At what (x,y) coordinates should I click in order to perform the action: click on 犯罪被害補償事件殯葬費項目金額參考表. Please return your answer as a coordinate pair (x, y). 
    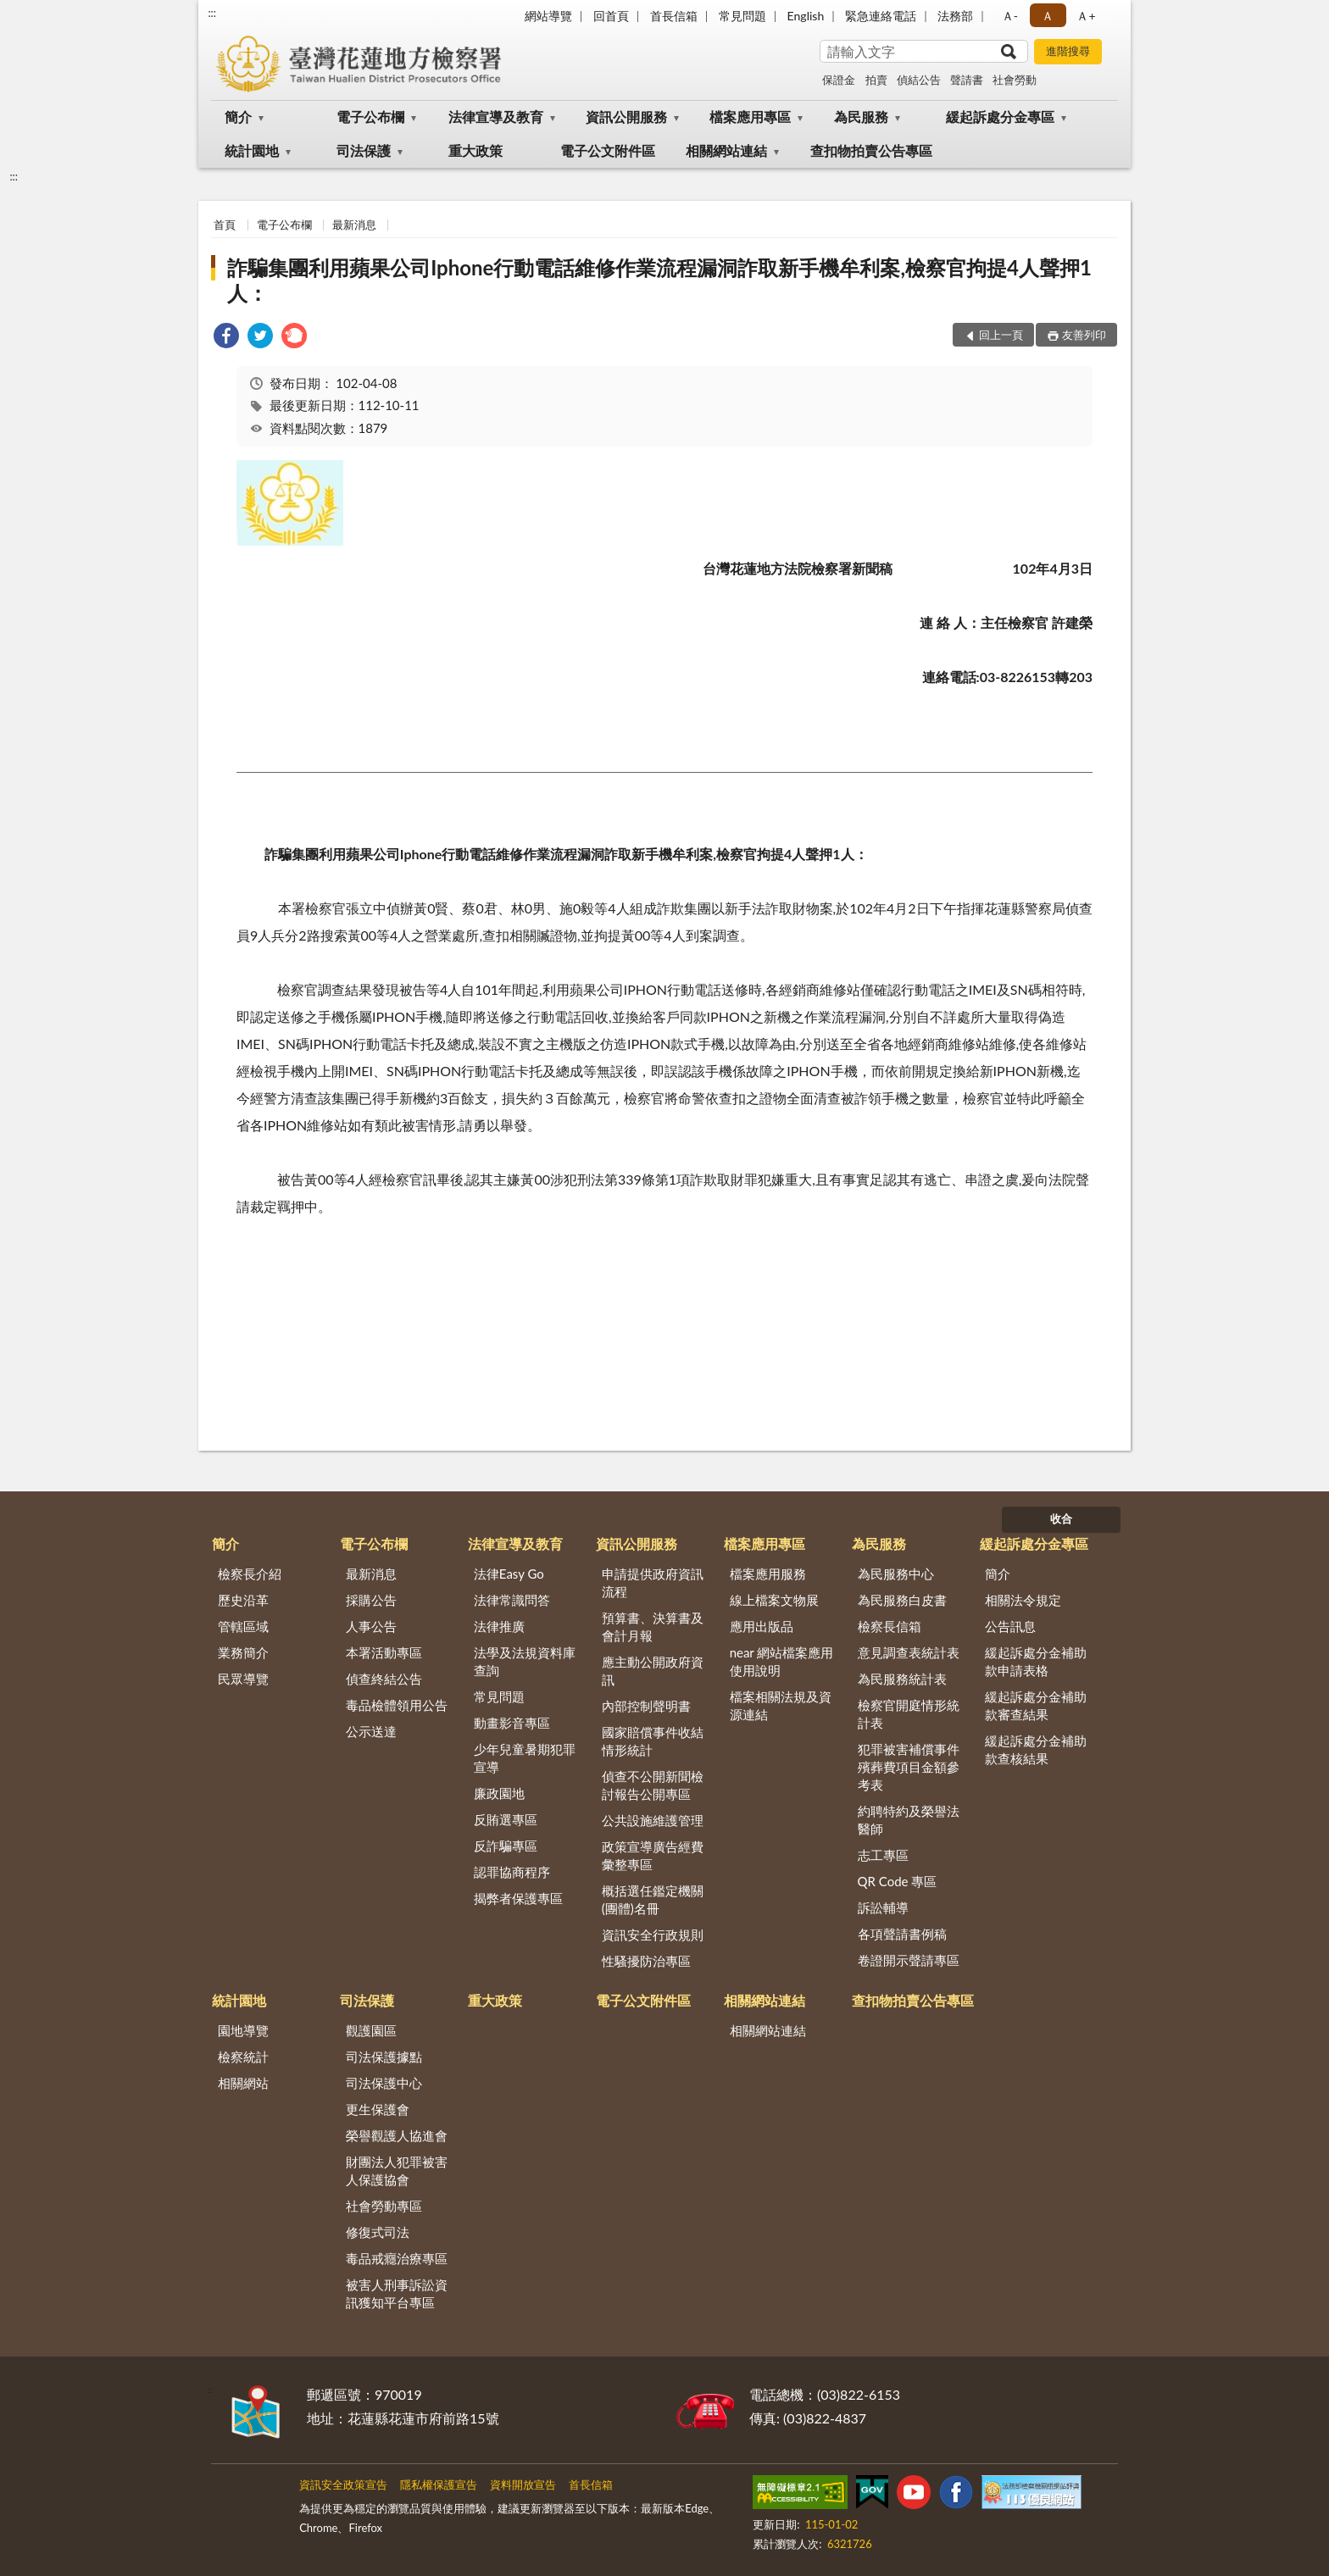
    Looking at the image, I should click on (908, 1766).